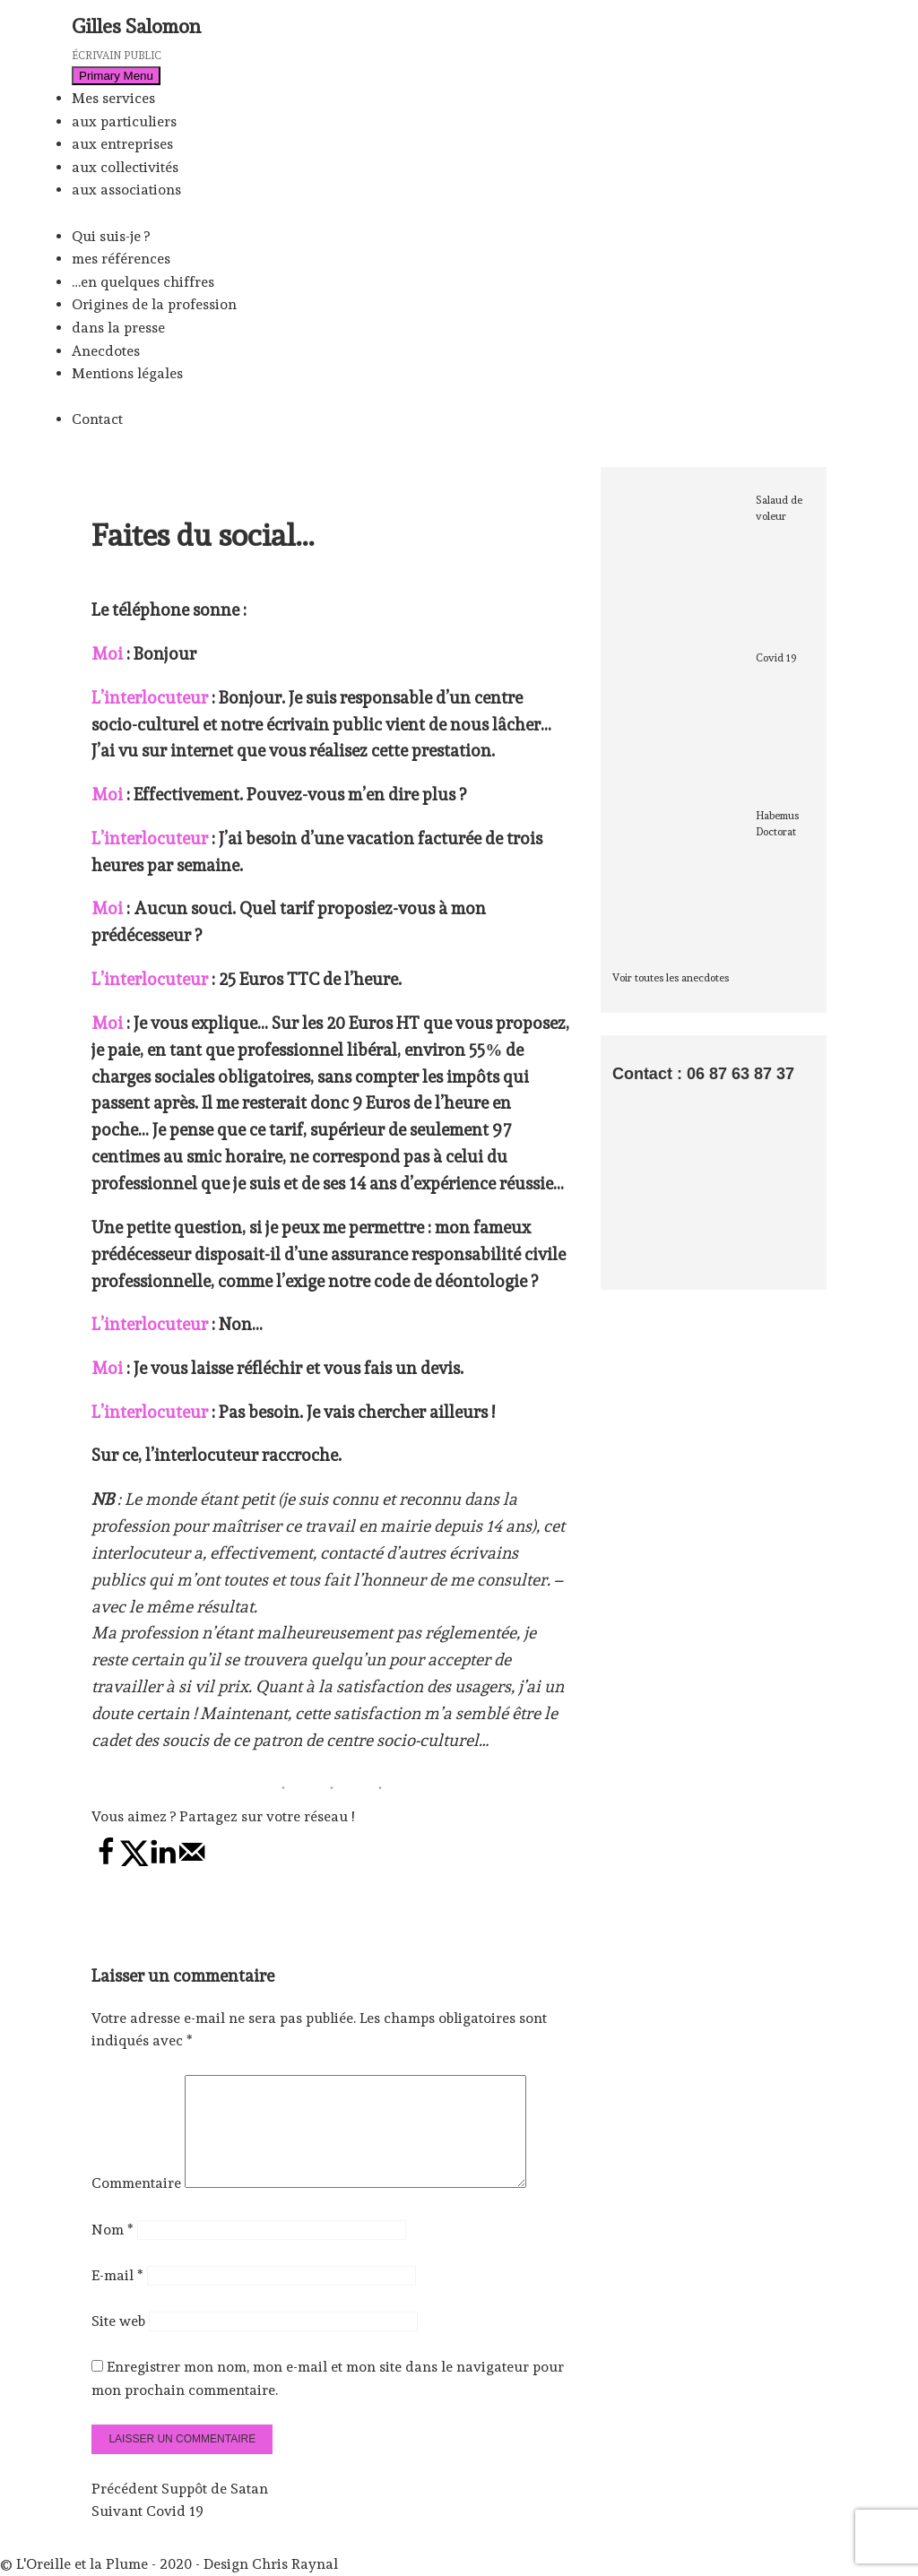  What do you see at coordinates (118, 2342) in the screenshot?
I see `Site web` at bounding box center [118, 2342].